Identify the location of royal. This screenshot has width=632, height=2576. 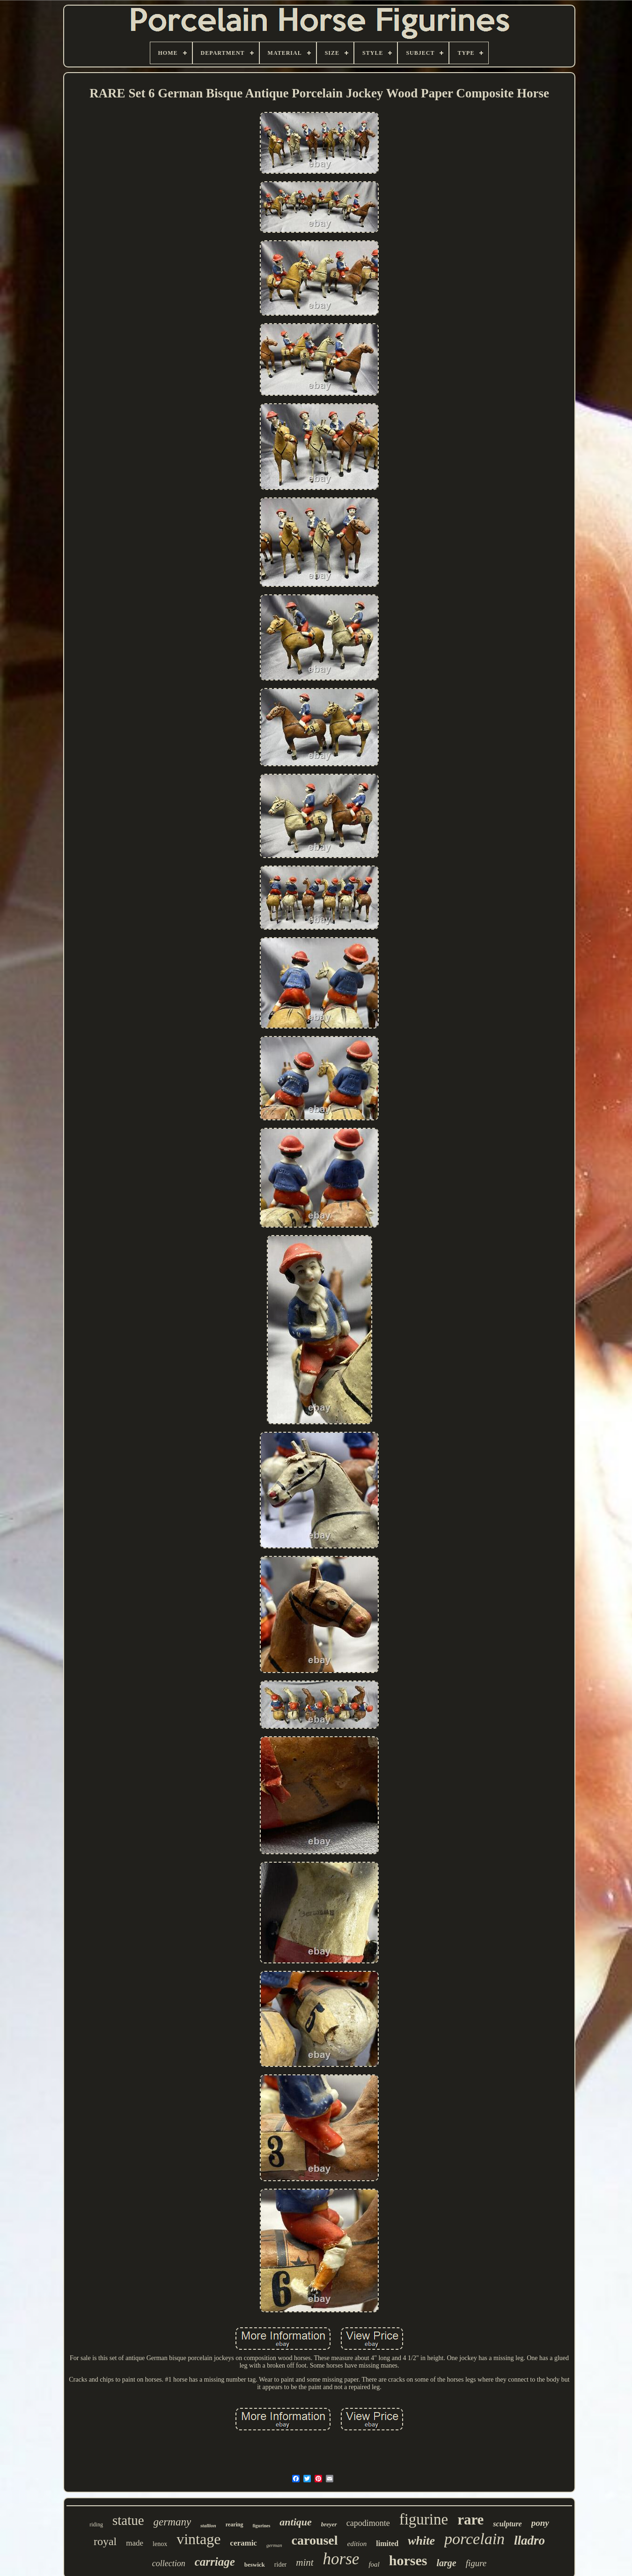
(105, 2541).